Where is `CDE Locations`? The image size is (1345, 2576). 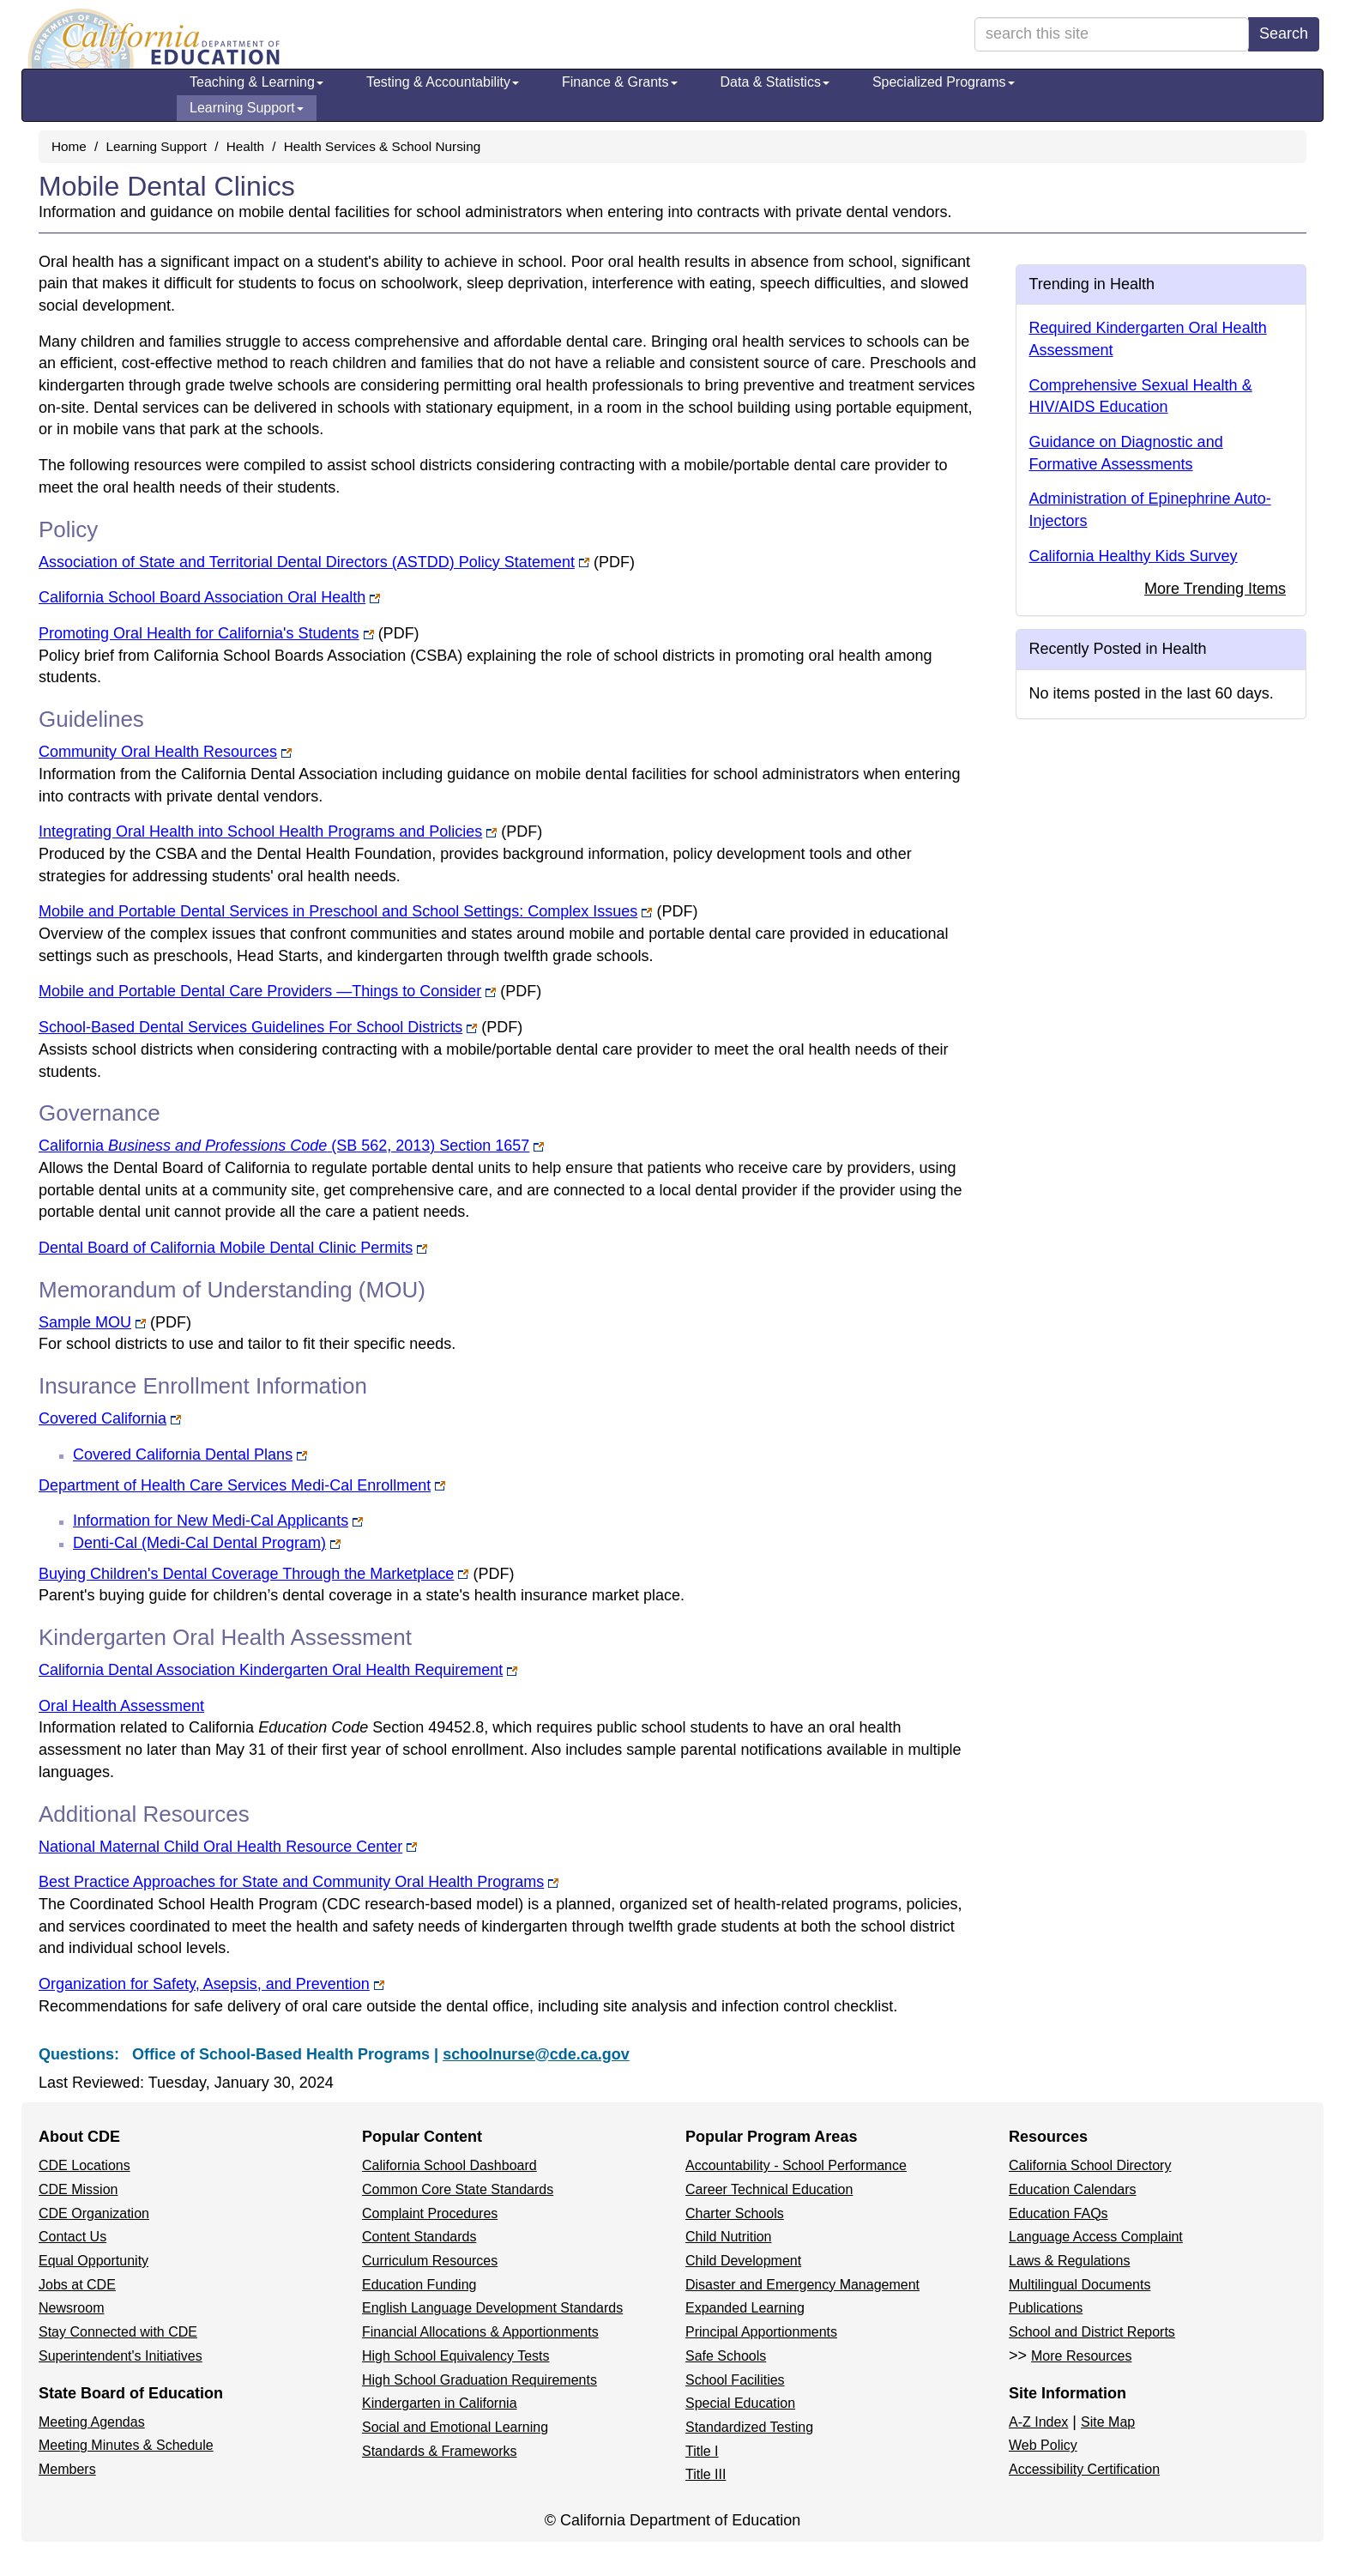 CDE Locations is located at coordinates (84, 2165).